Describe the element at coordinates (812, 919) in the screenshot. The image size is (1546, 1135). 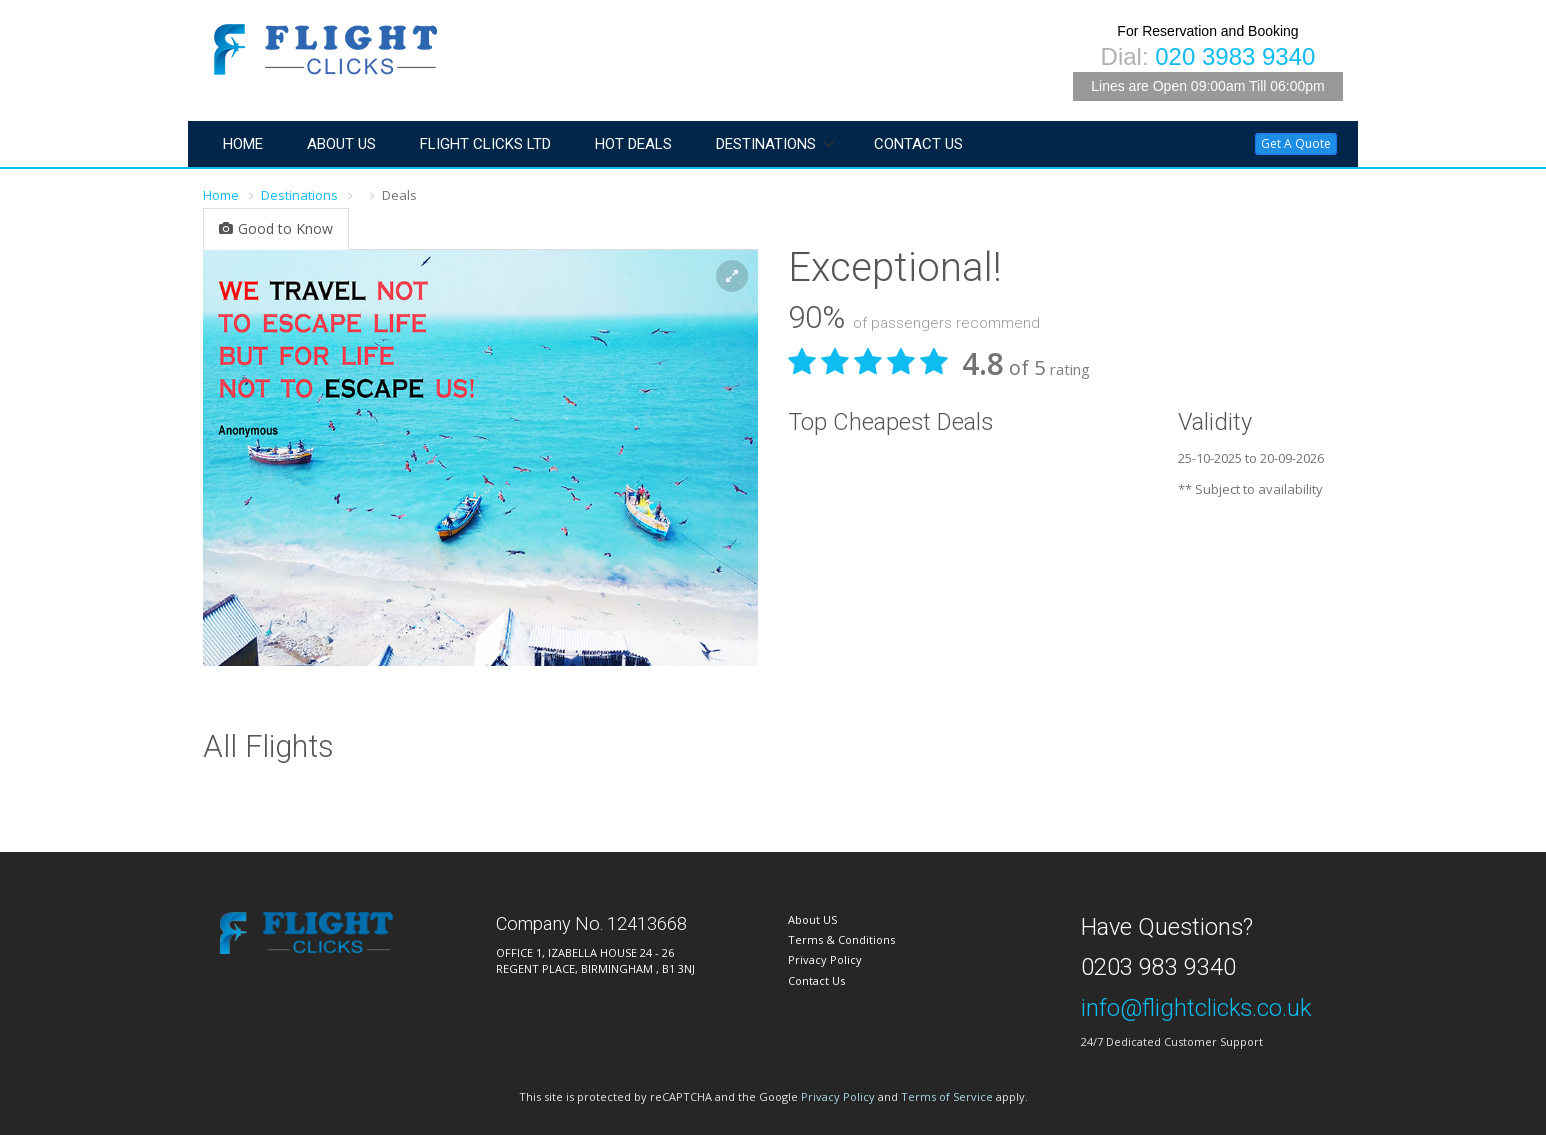
I see `About US` at that location.